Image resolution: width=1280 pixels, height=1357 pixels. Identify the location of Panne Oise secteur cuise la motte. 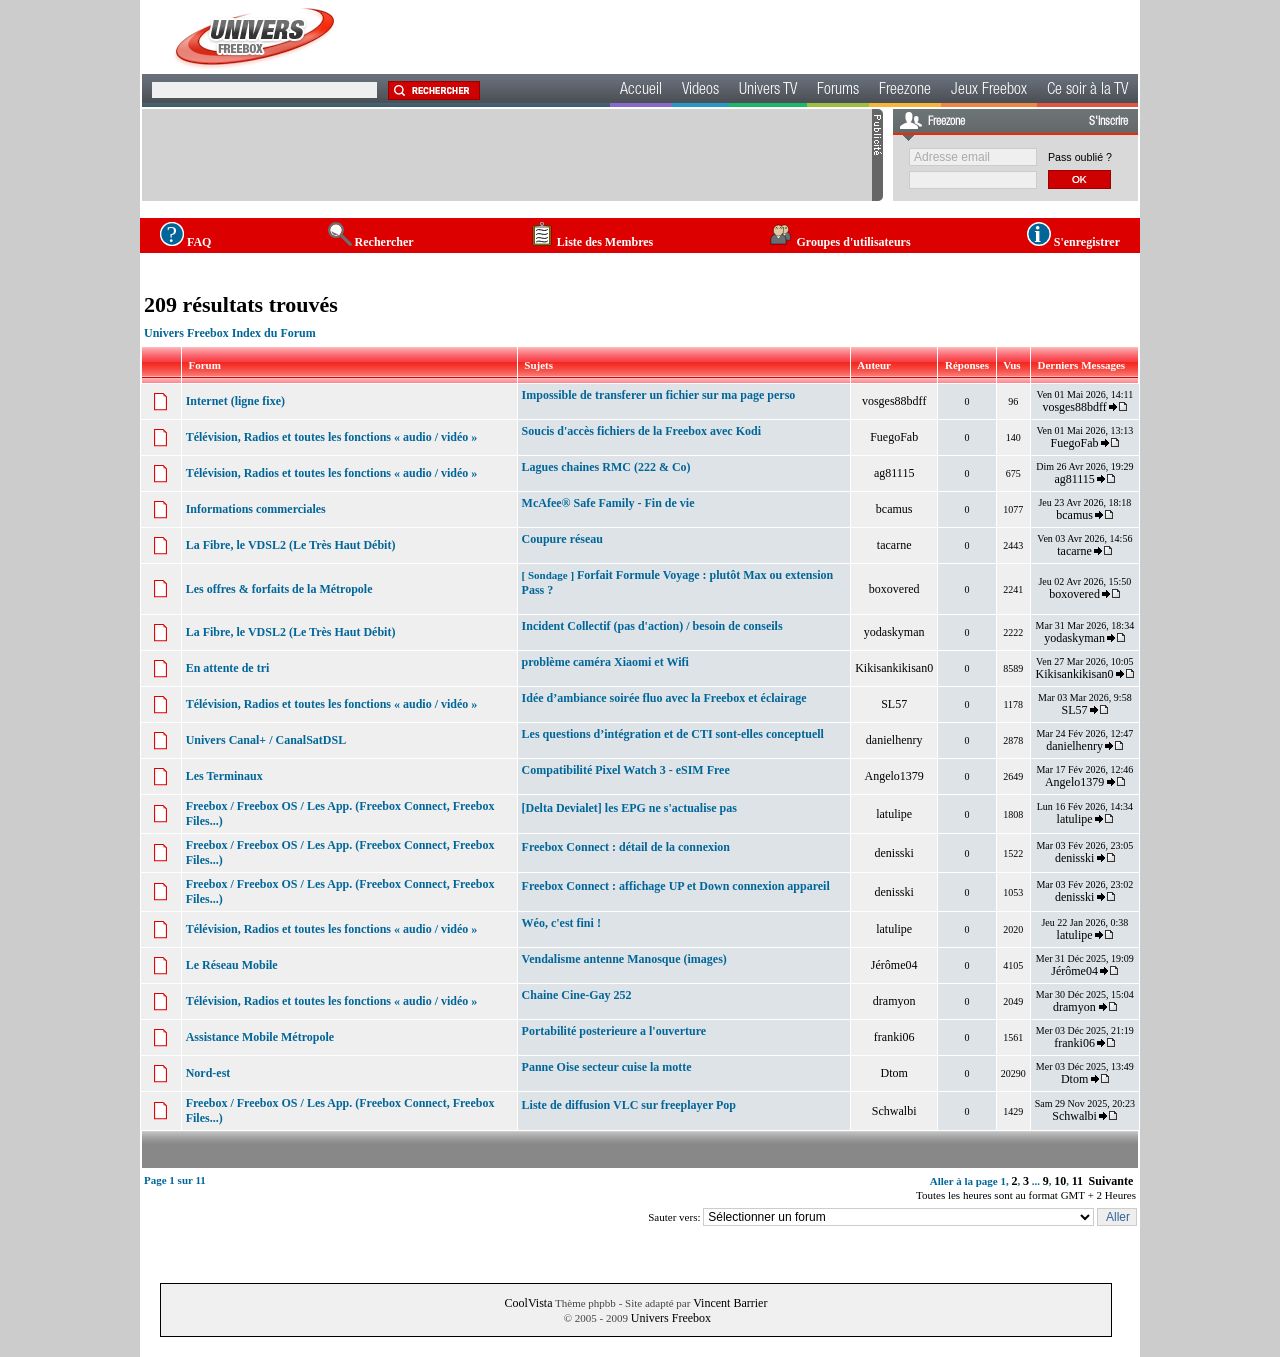
(607, 1067).